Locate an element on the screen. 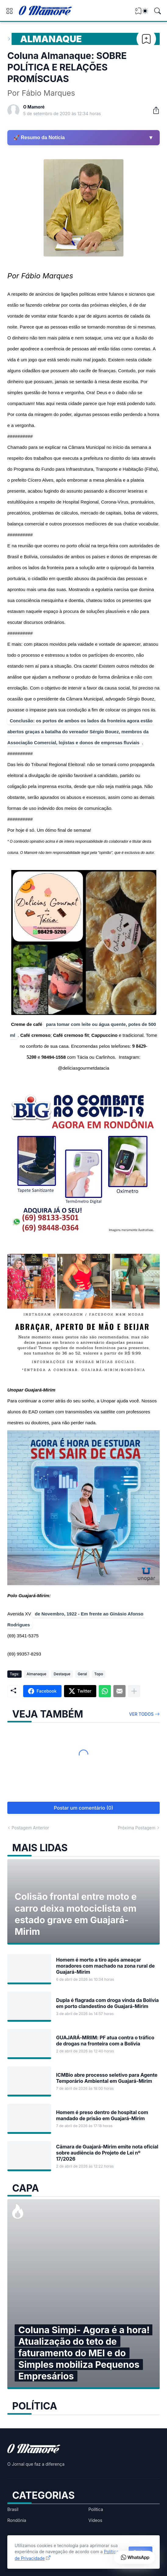 The width and height of the screenshot is (167, 2576). [Mostrar mais] is located at coordinates (134, 1691).